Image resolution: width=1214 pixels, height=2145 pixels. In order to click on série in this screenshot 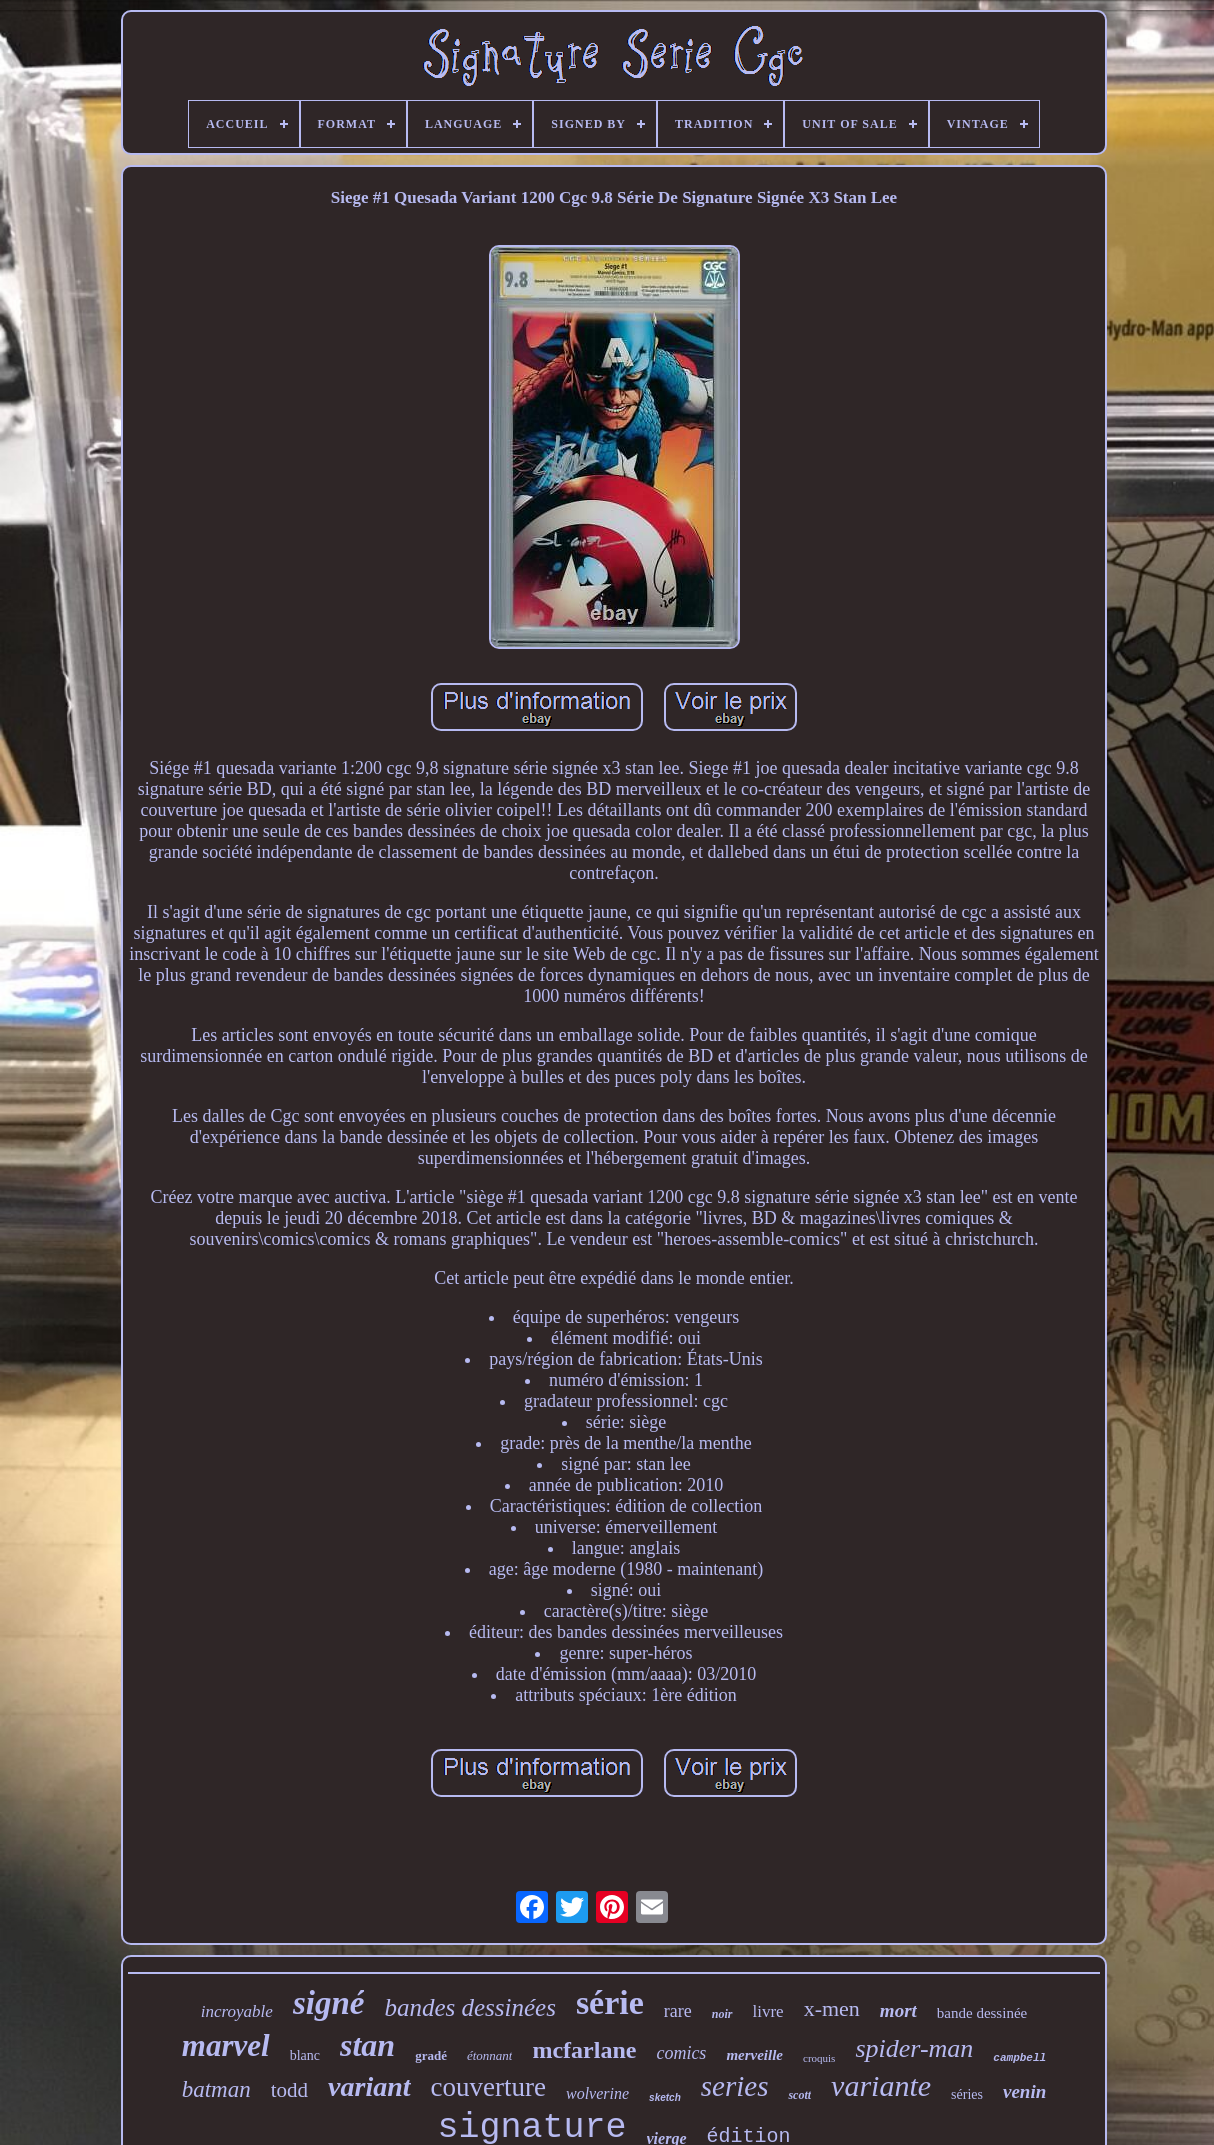, I will do `click(610, 2002)`.